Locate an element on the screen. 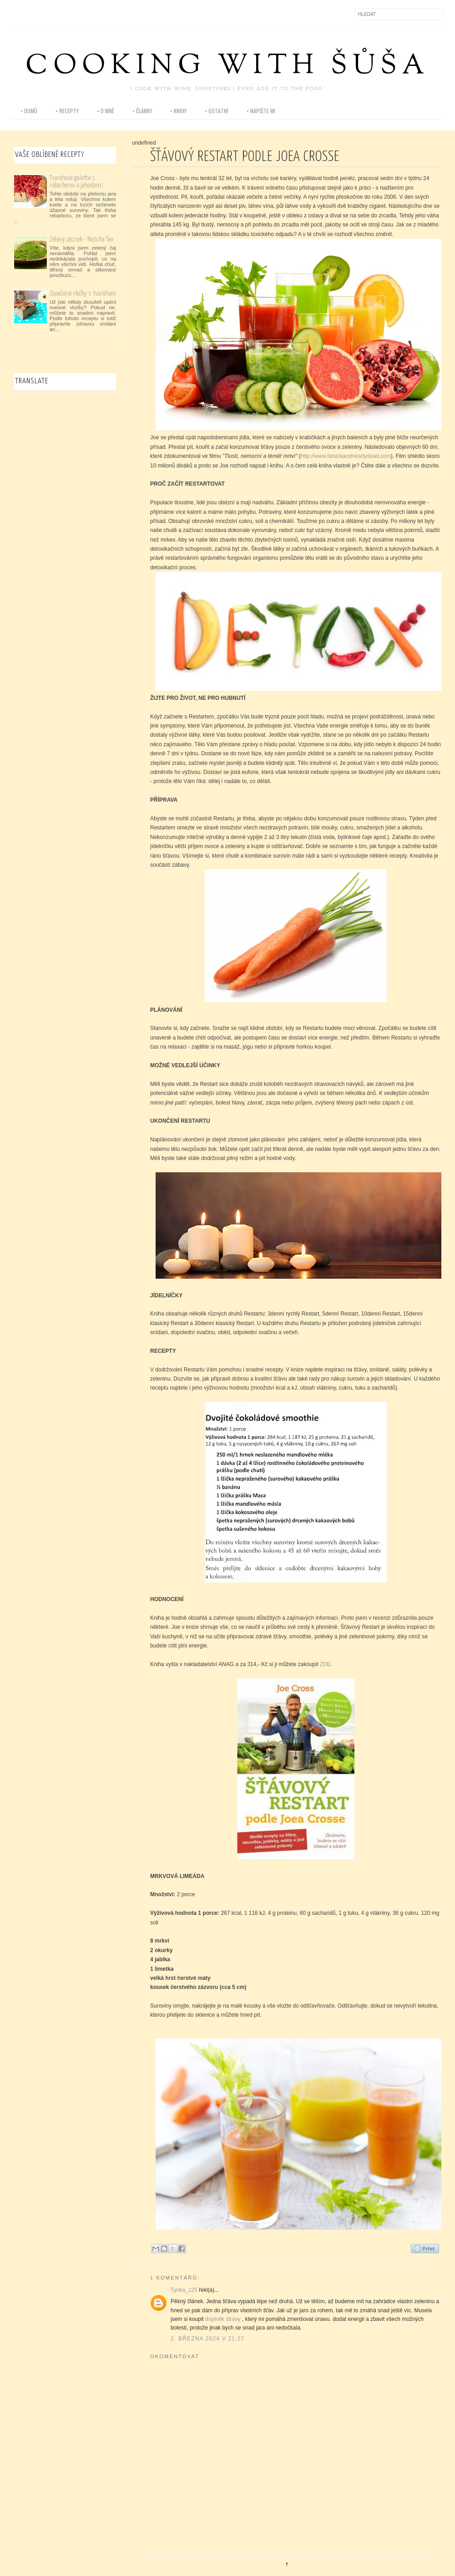  • knihy is located at coordinates (178, 111).